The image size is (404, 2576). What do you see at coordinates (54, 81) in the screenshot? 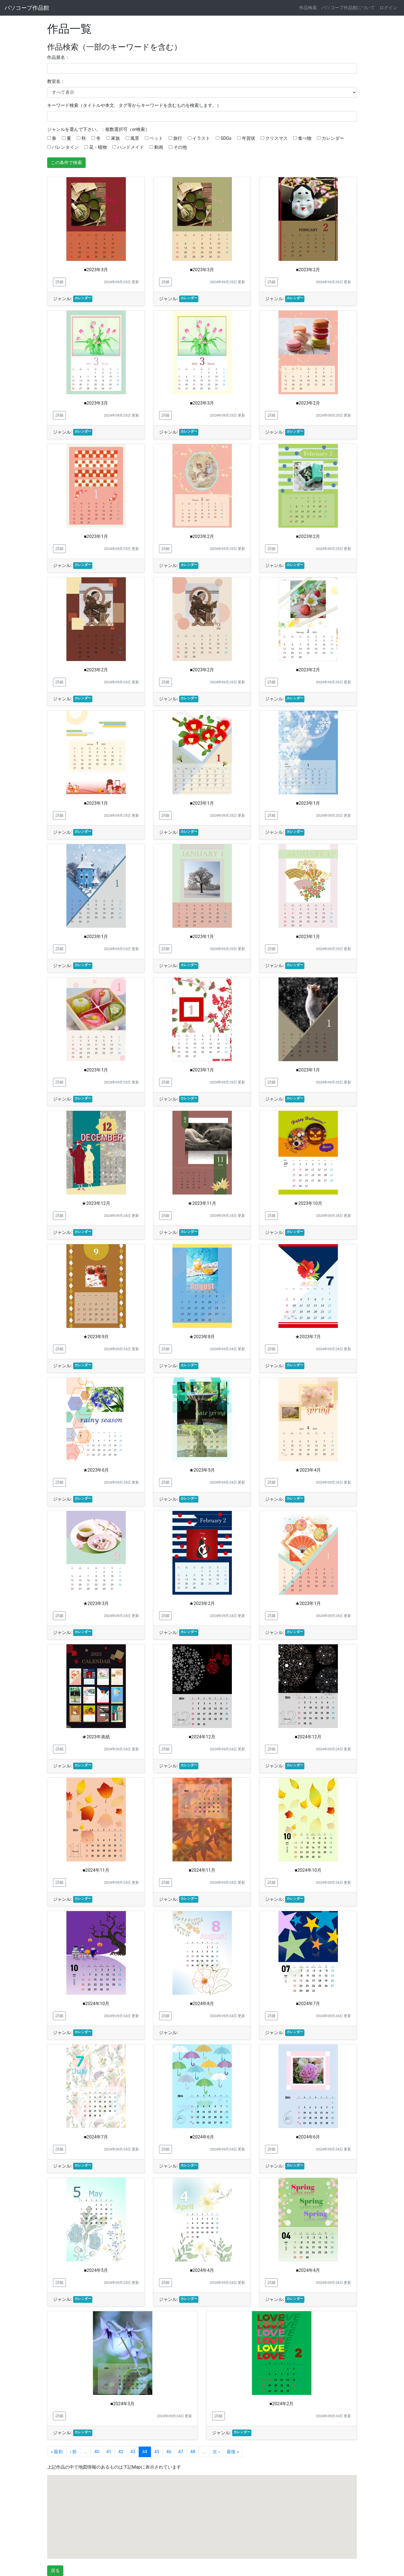
I see `教室名` at bounding box center [54, 81].